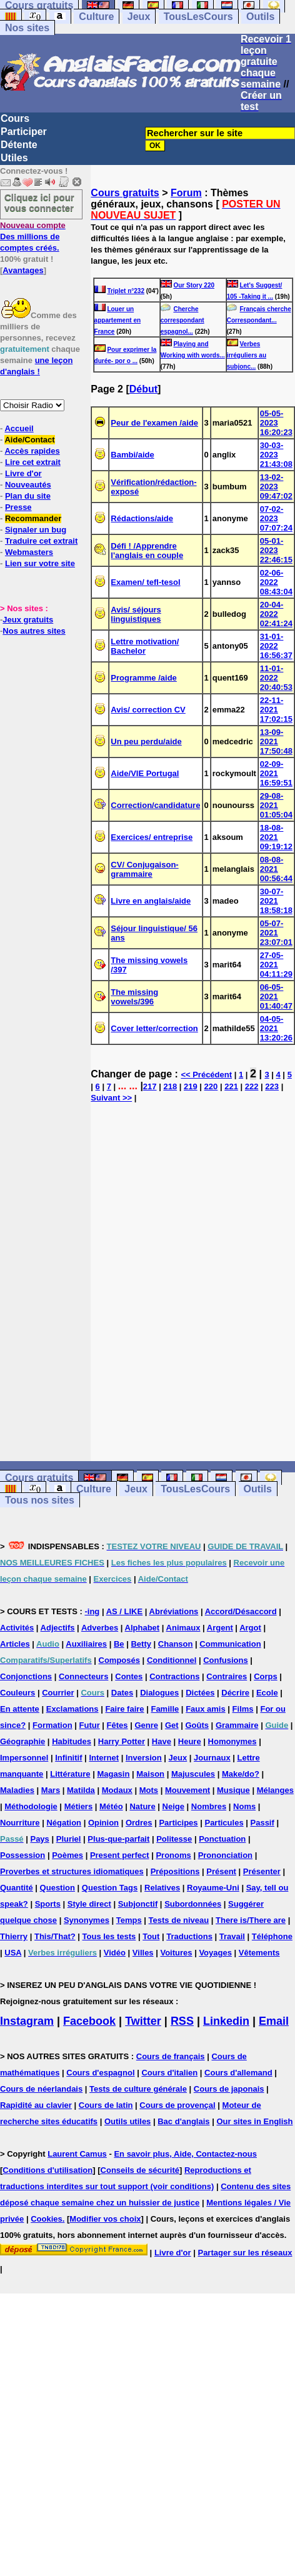 The image size is (295, 2576). Describe the element at coordinates (159, 1692) in the screenshot. I see `Dialogues` at that location.